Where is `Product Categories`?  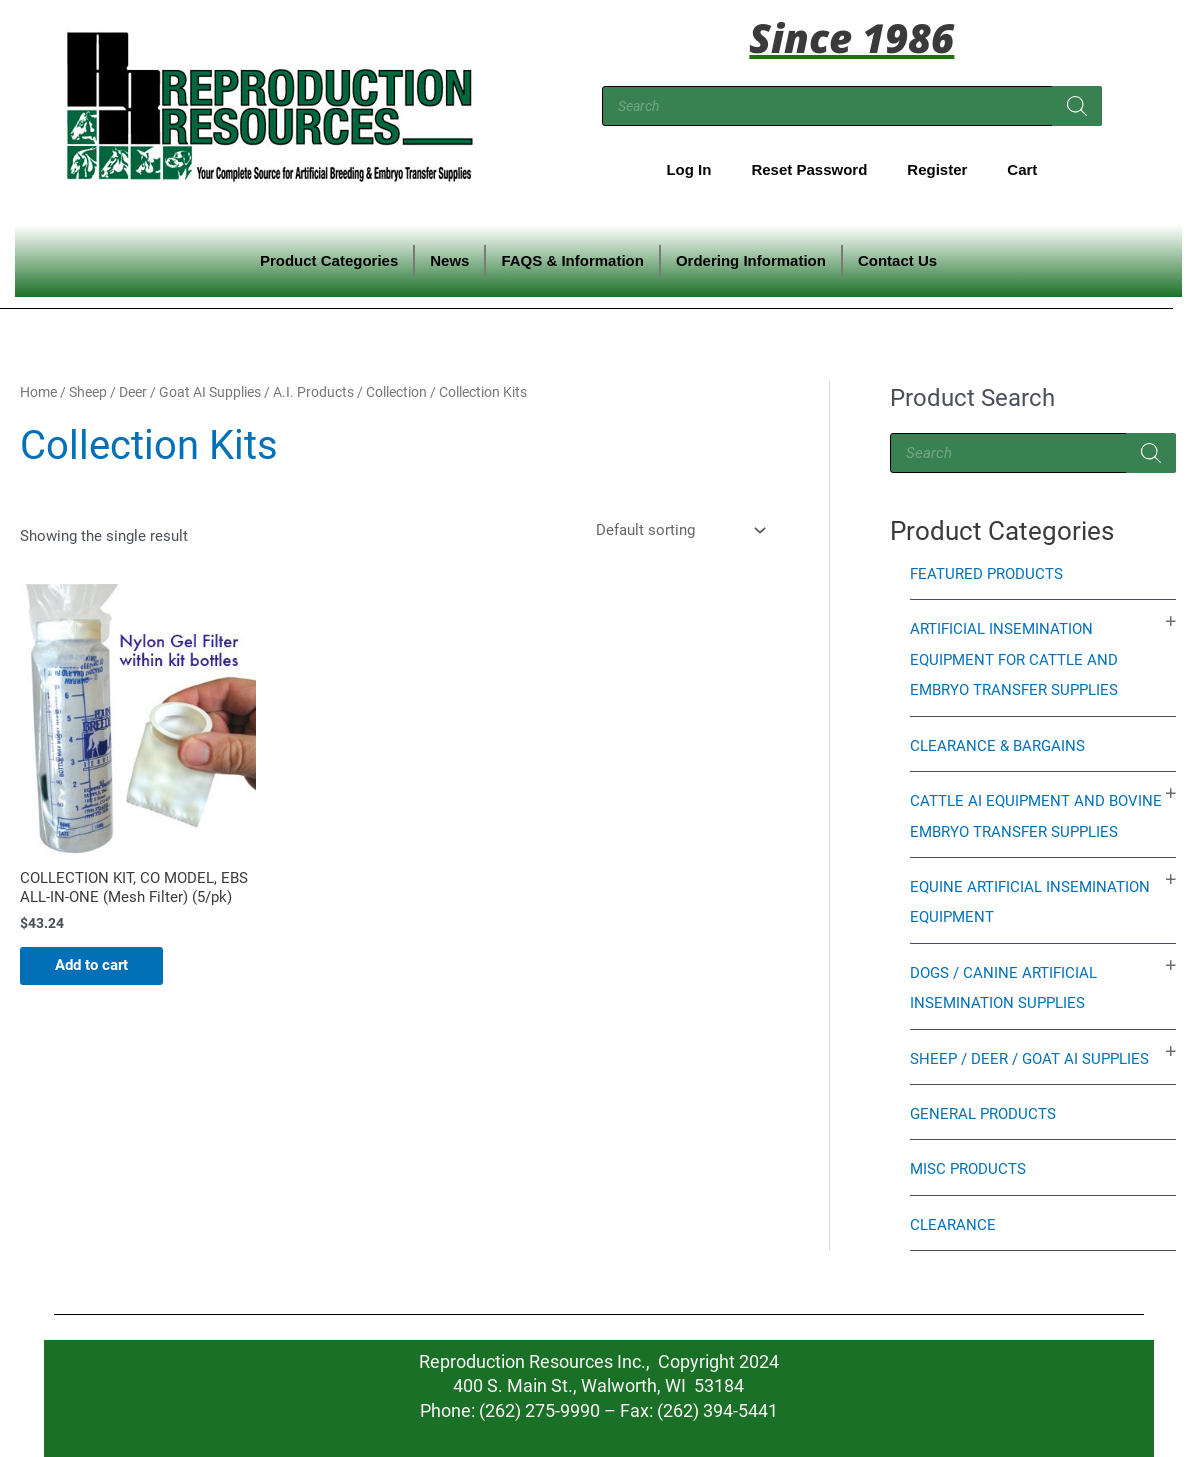
Product Categories is located at coordinates (329, 260).